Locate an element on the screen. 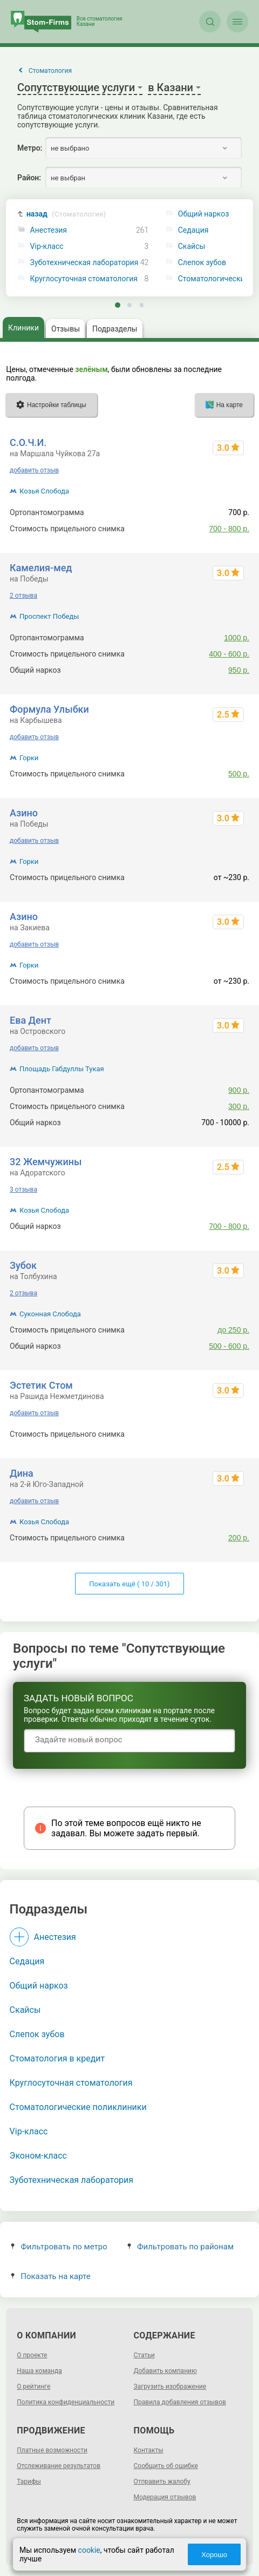  Стоматологические поликлиники is located at coordinates (78, 2107).